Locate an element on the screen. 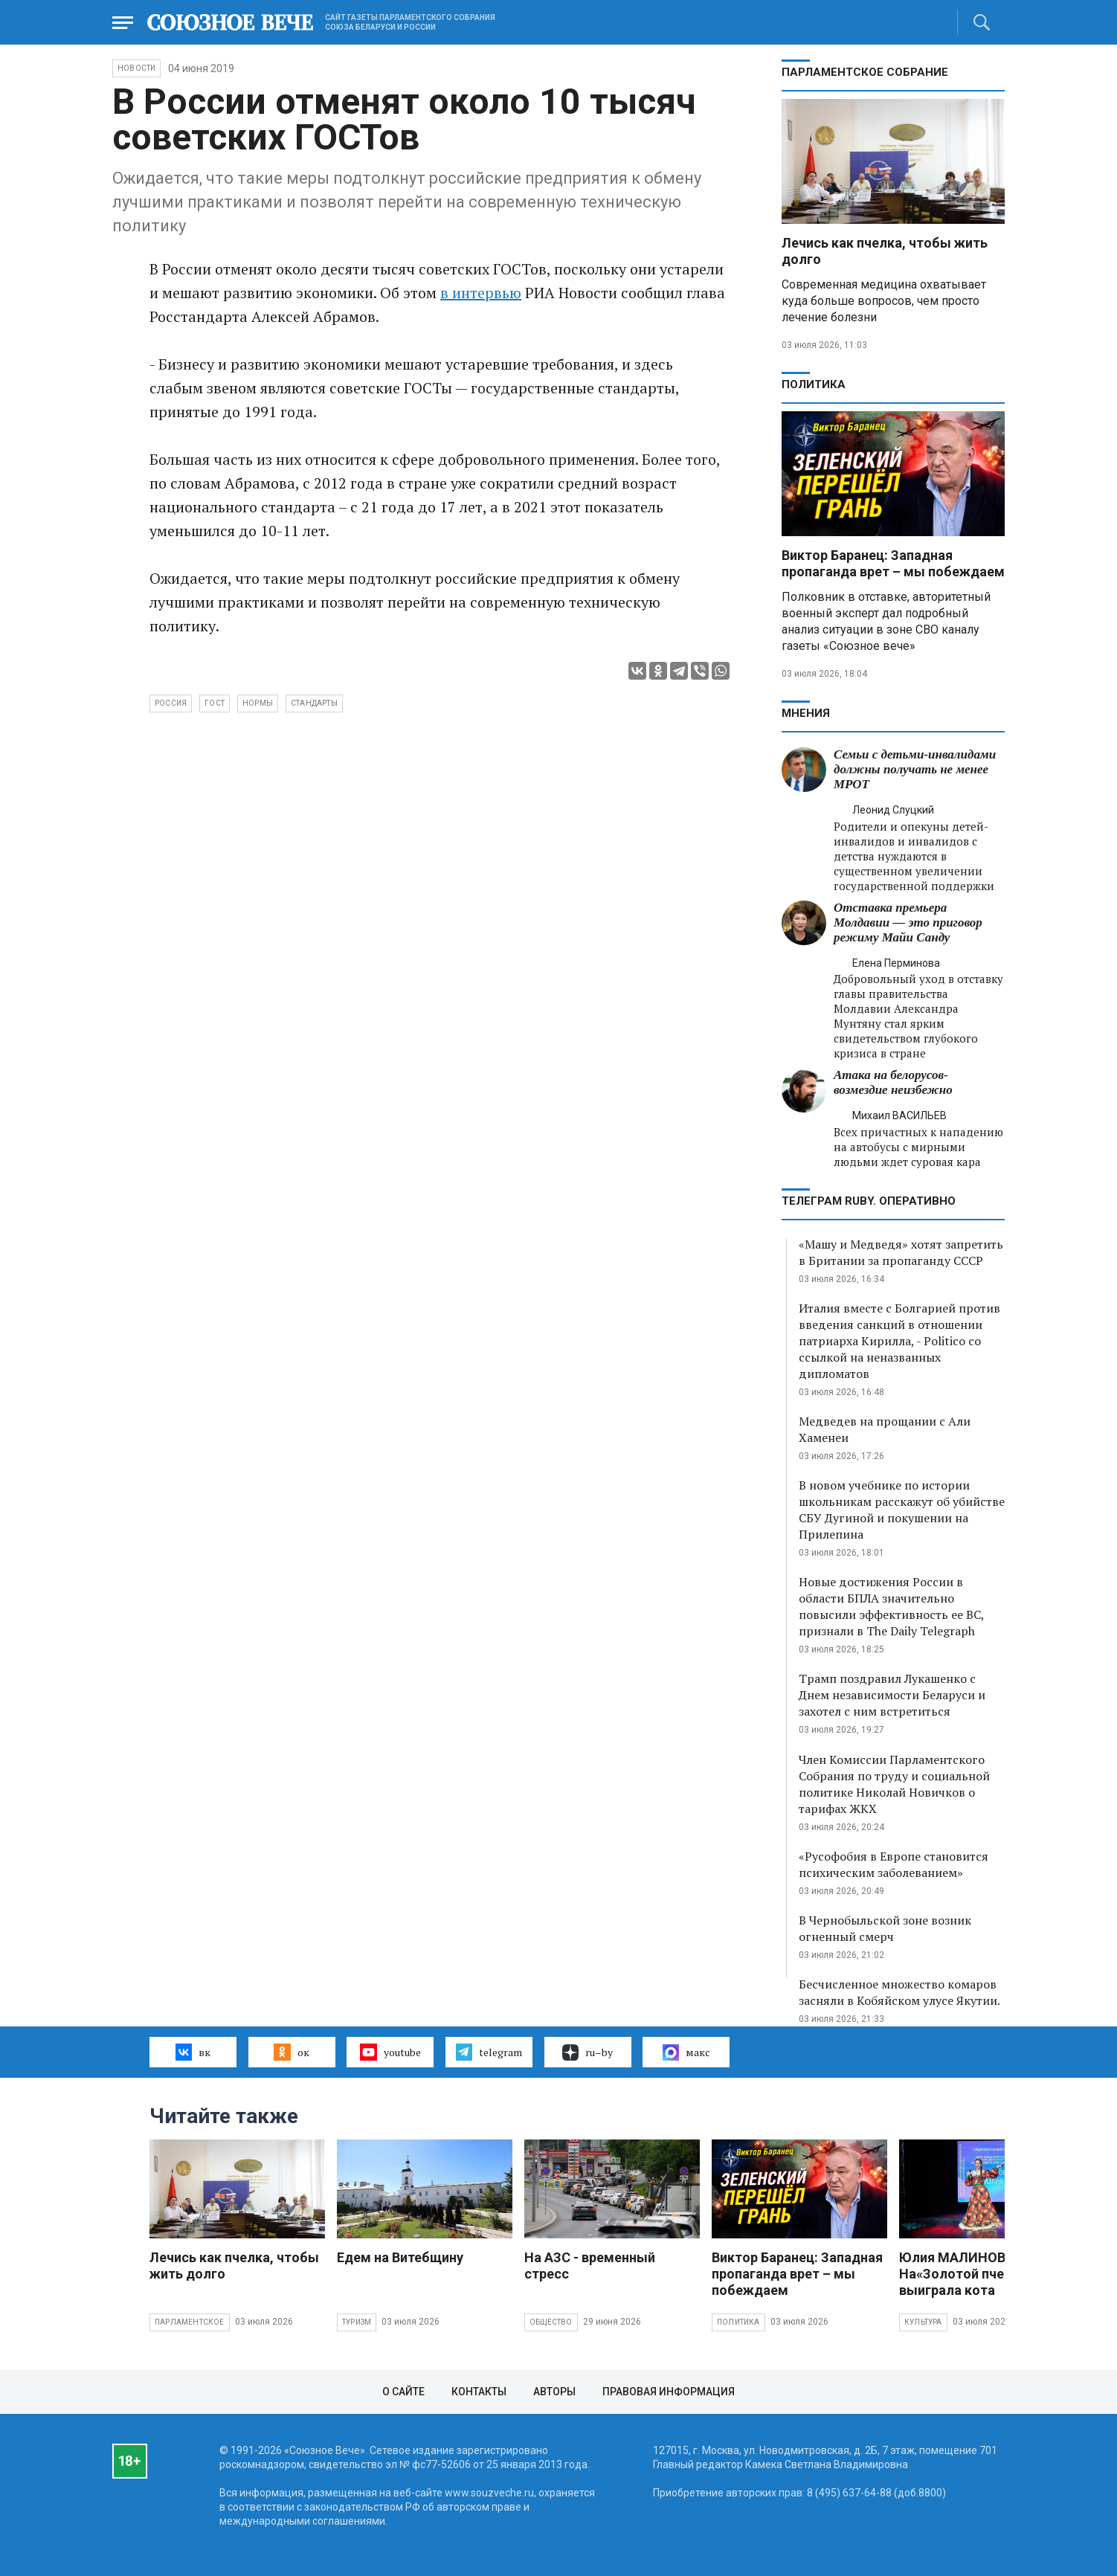 The image size is (1117, 2576). Авторы is located at coordinates (554, 2392).